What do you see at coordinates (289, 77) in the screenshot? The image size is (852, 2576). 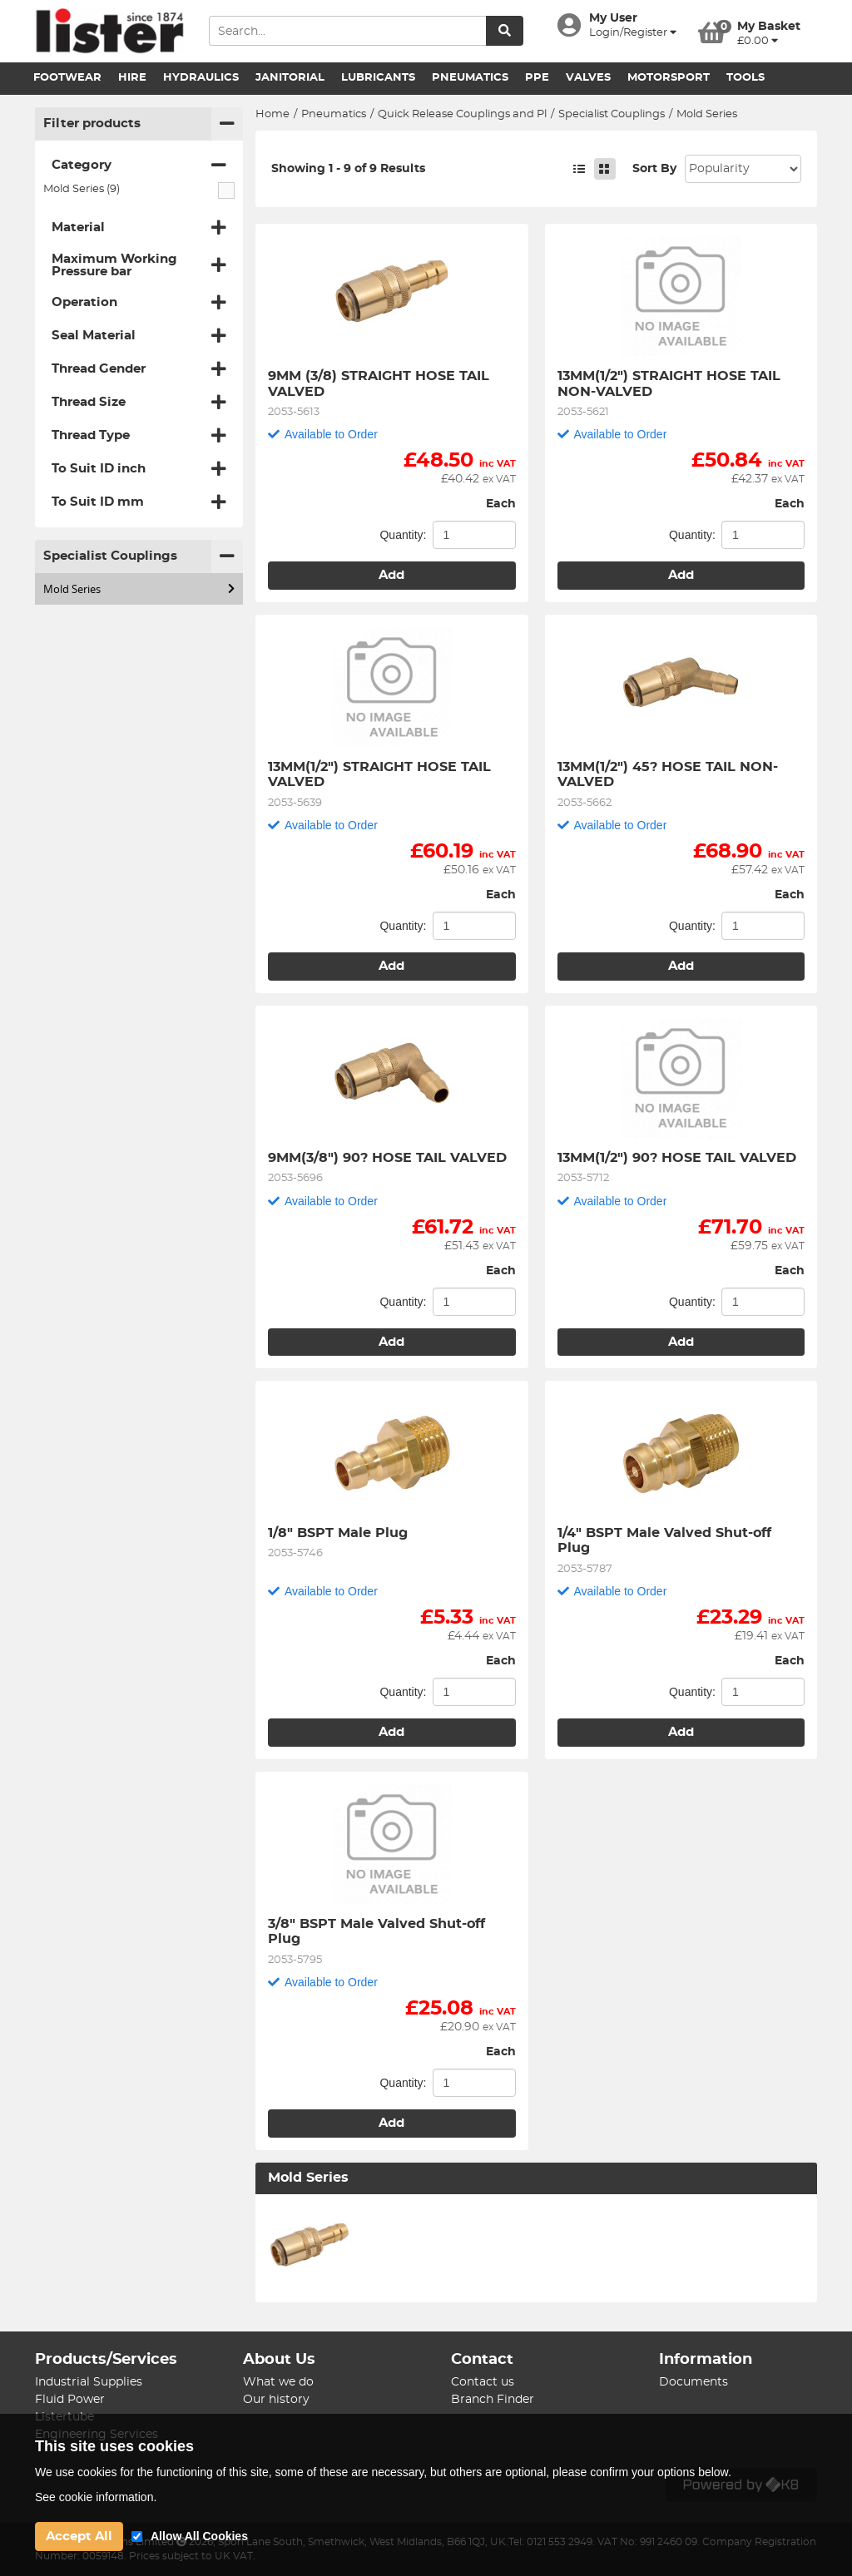 I see `Janitorial` at bounding box center [289, 77].